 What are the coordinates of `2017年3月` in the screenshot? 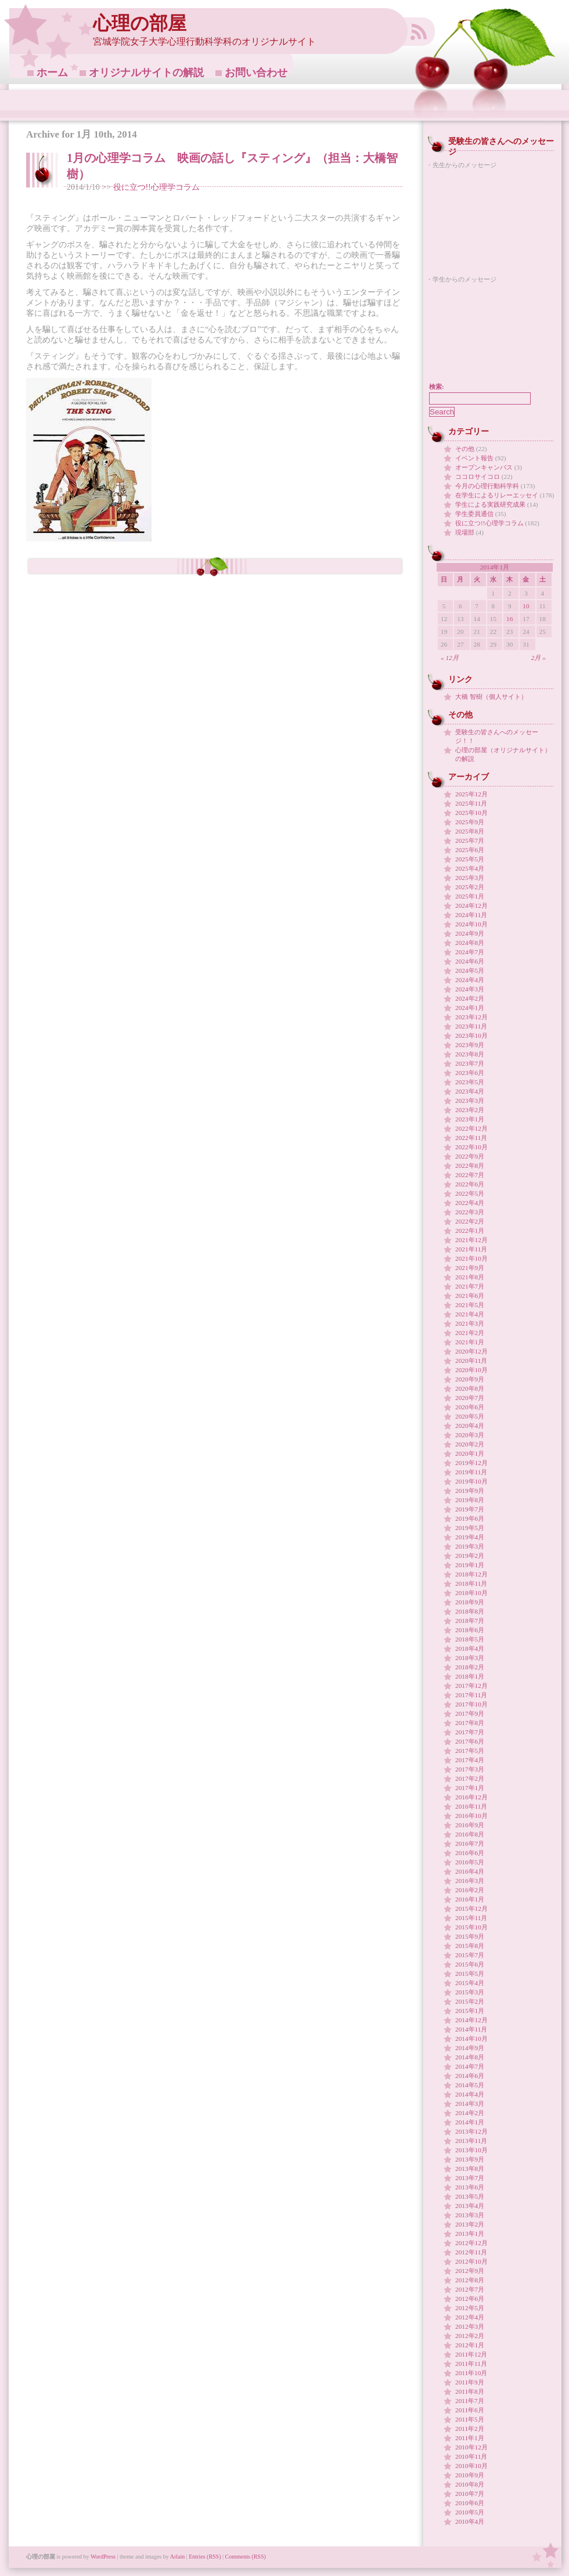 It's located at (469, 1769).